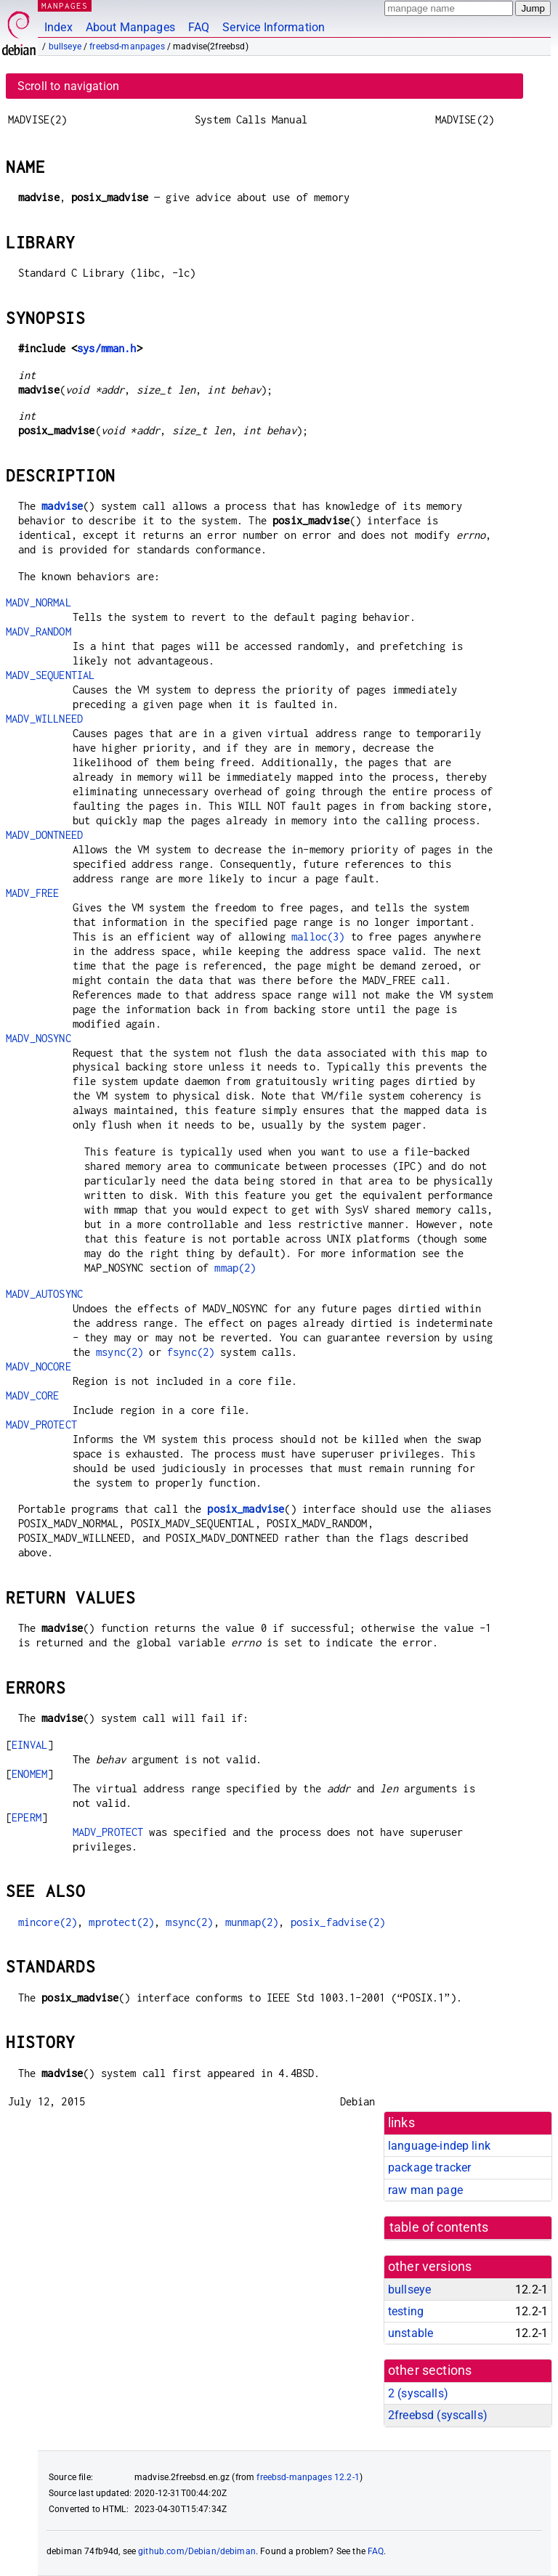 This screenshot has width=558, height=2576. Describe the element at coordinates (197, 2551) in the screenshot. I see `github.com/Debian/debiman` at that location.